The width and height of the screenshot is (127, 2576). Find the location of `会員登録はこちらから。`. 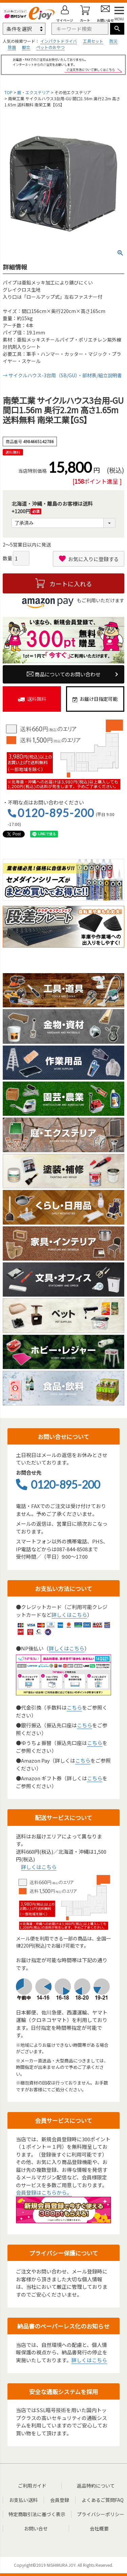

会員登録はこちらから。 is located at coordinates (44, 2192).